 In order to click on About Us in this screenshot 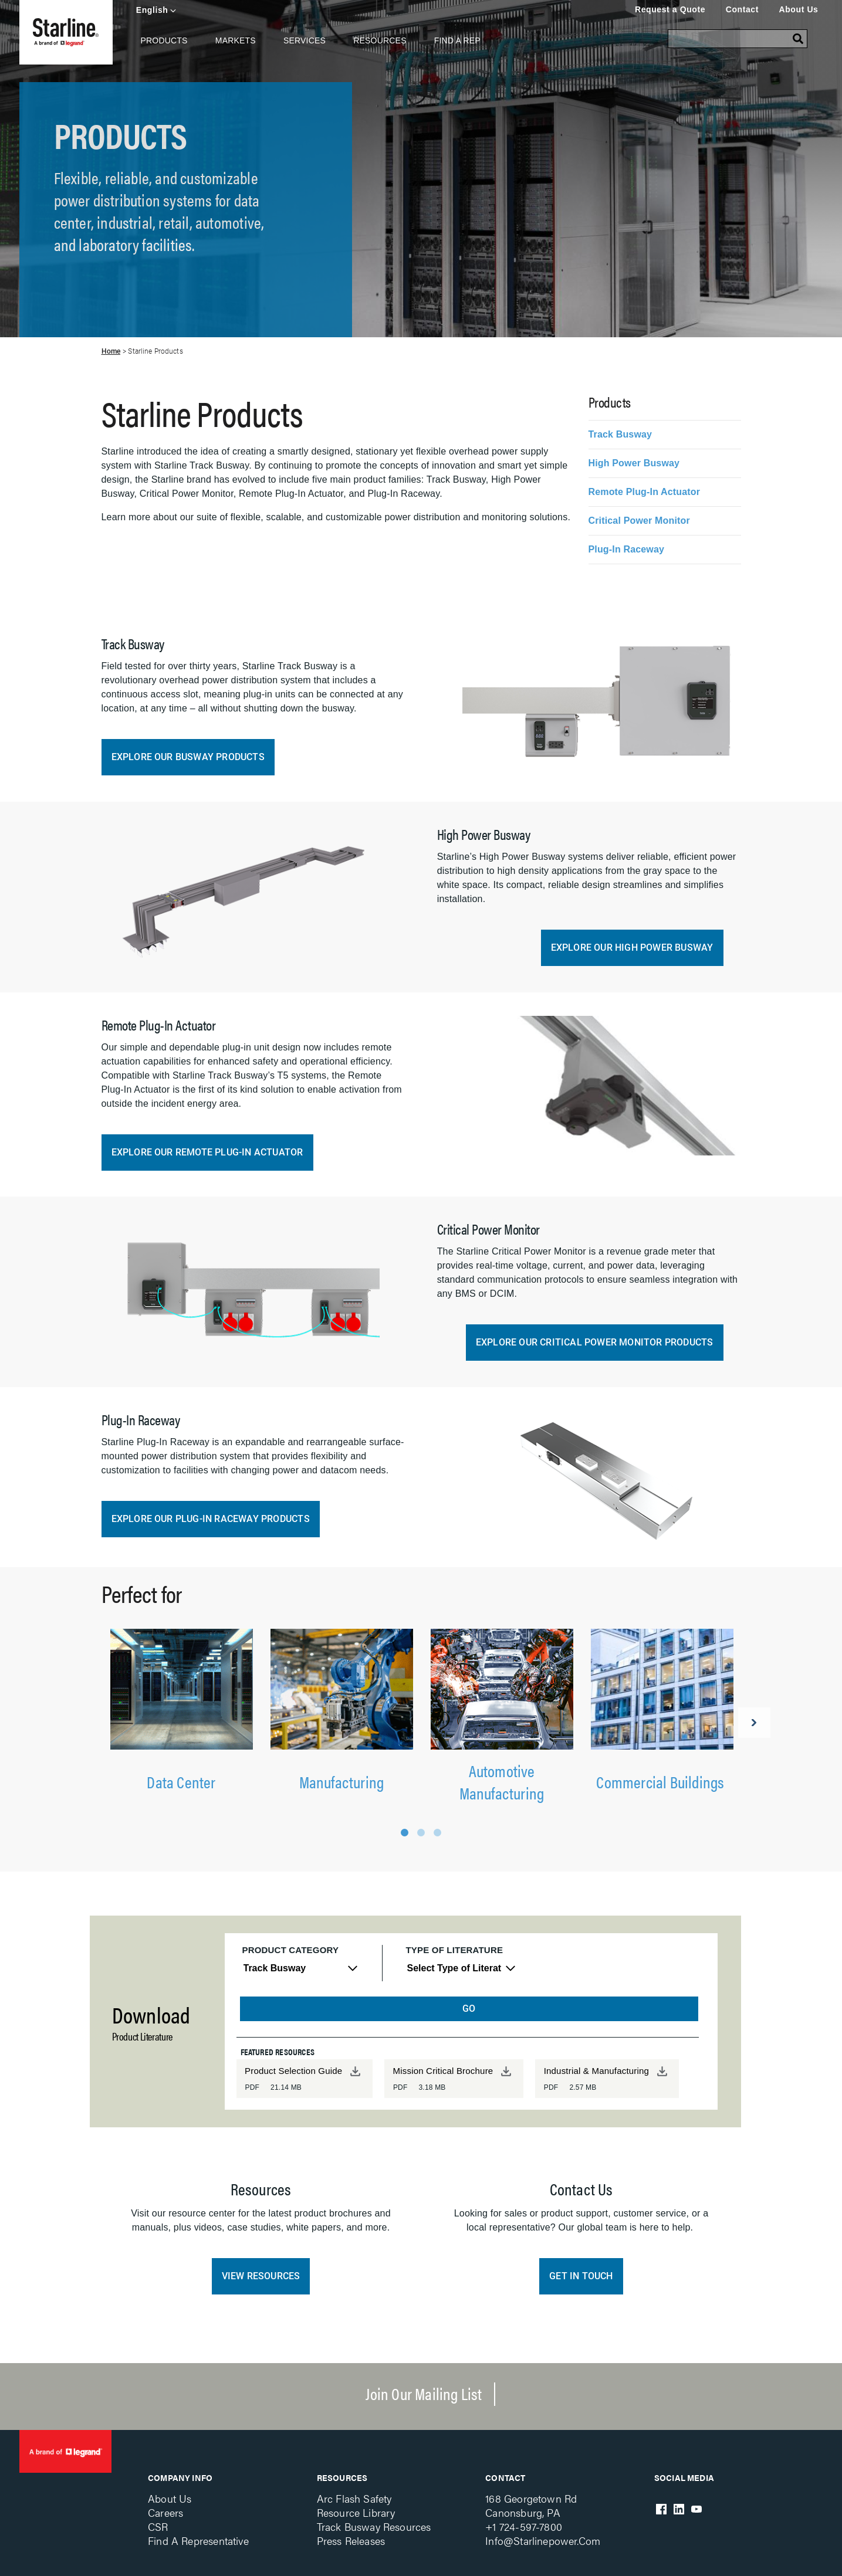, I will do `click(798, 9)`.